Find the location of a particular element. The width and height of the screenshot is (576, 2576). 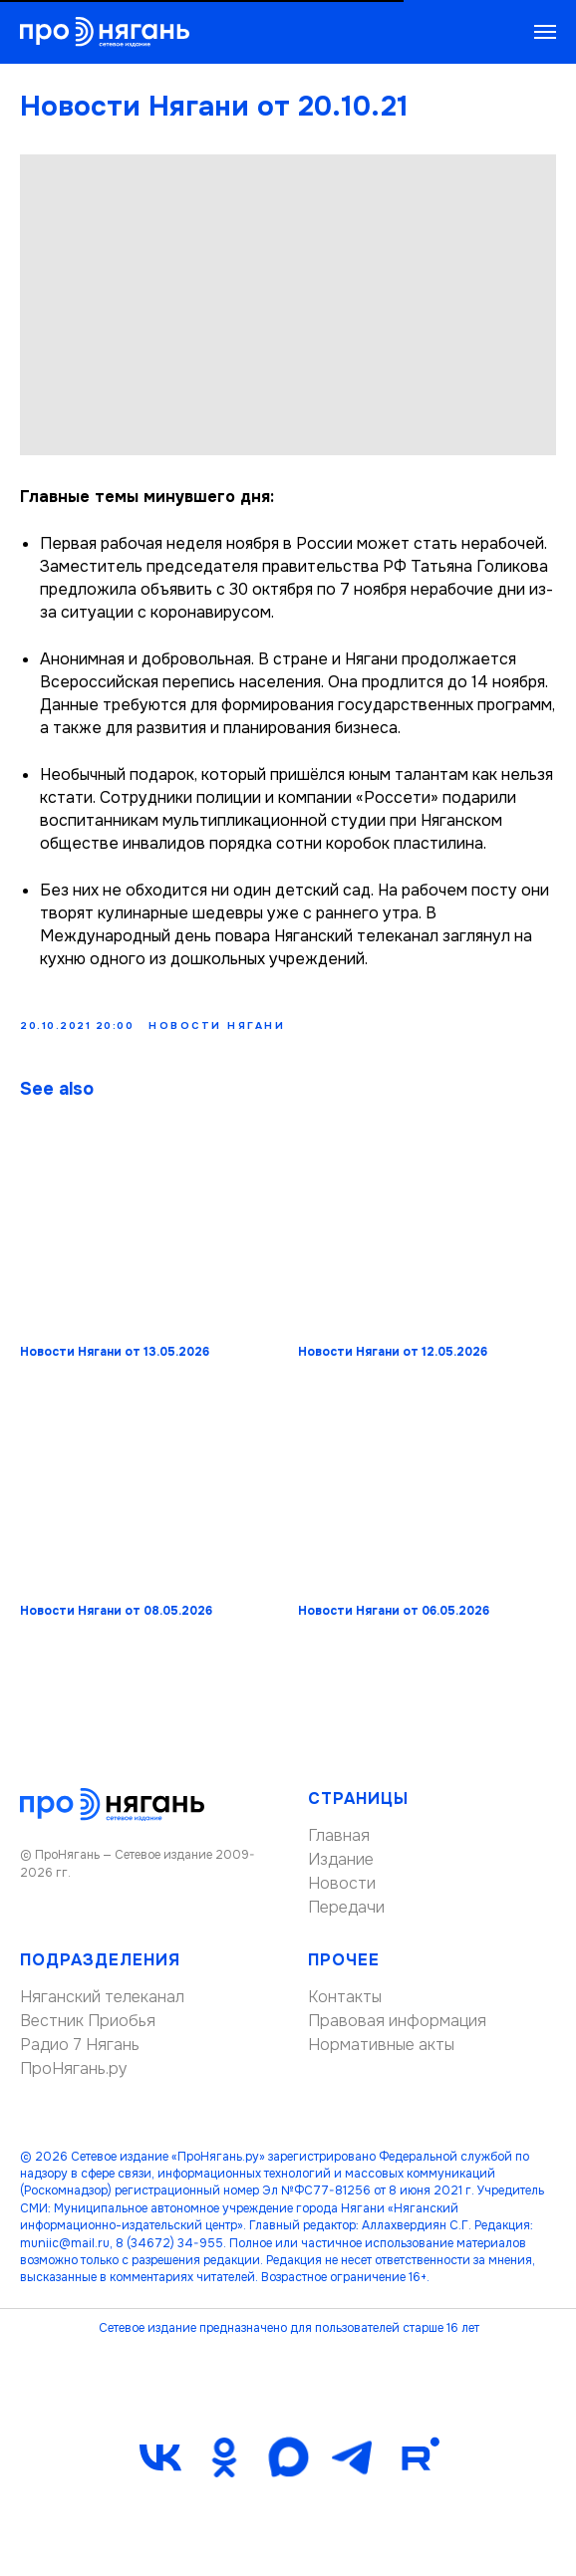

[vk] is located at coordinates (160, 2466).